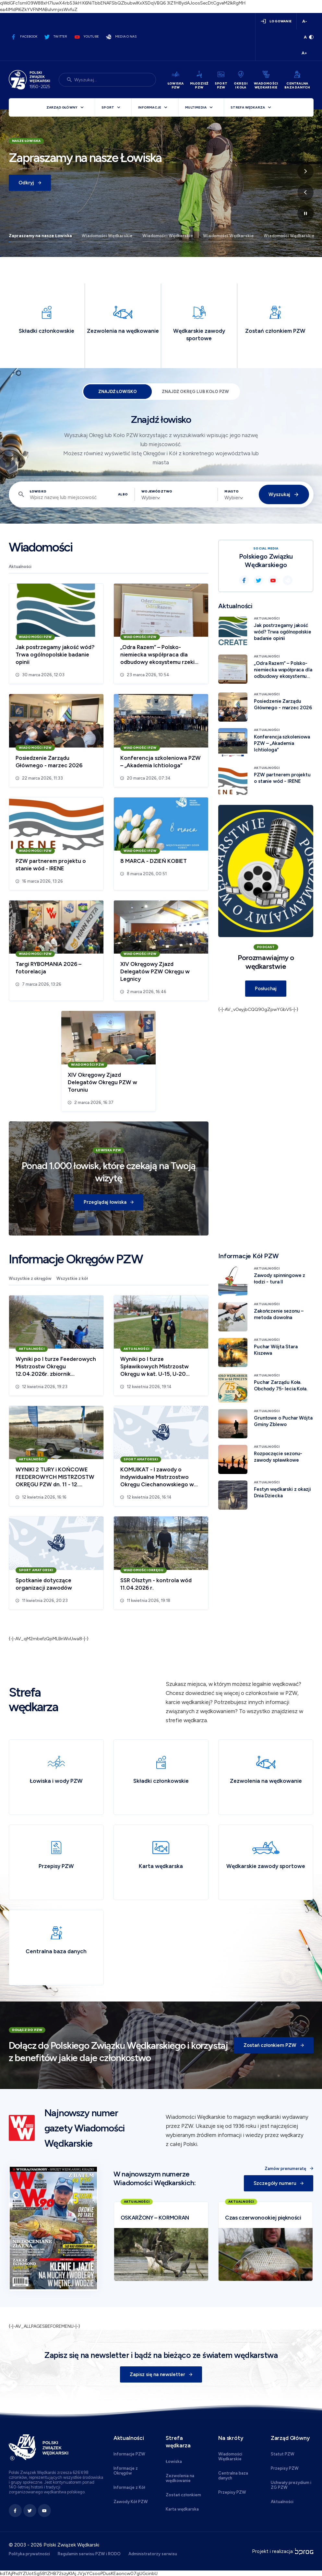  I want to click on Aktualności, so click(20, 566).